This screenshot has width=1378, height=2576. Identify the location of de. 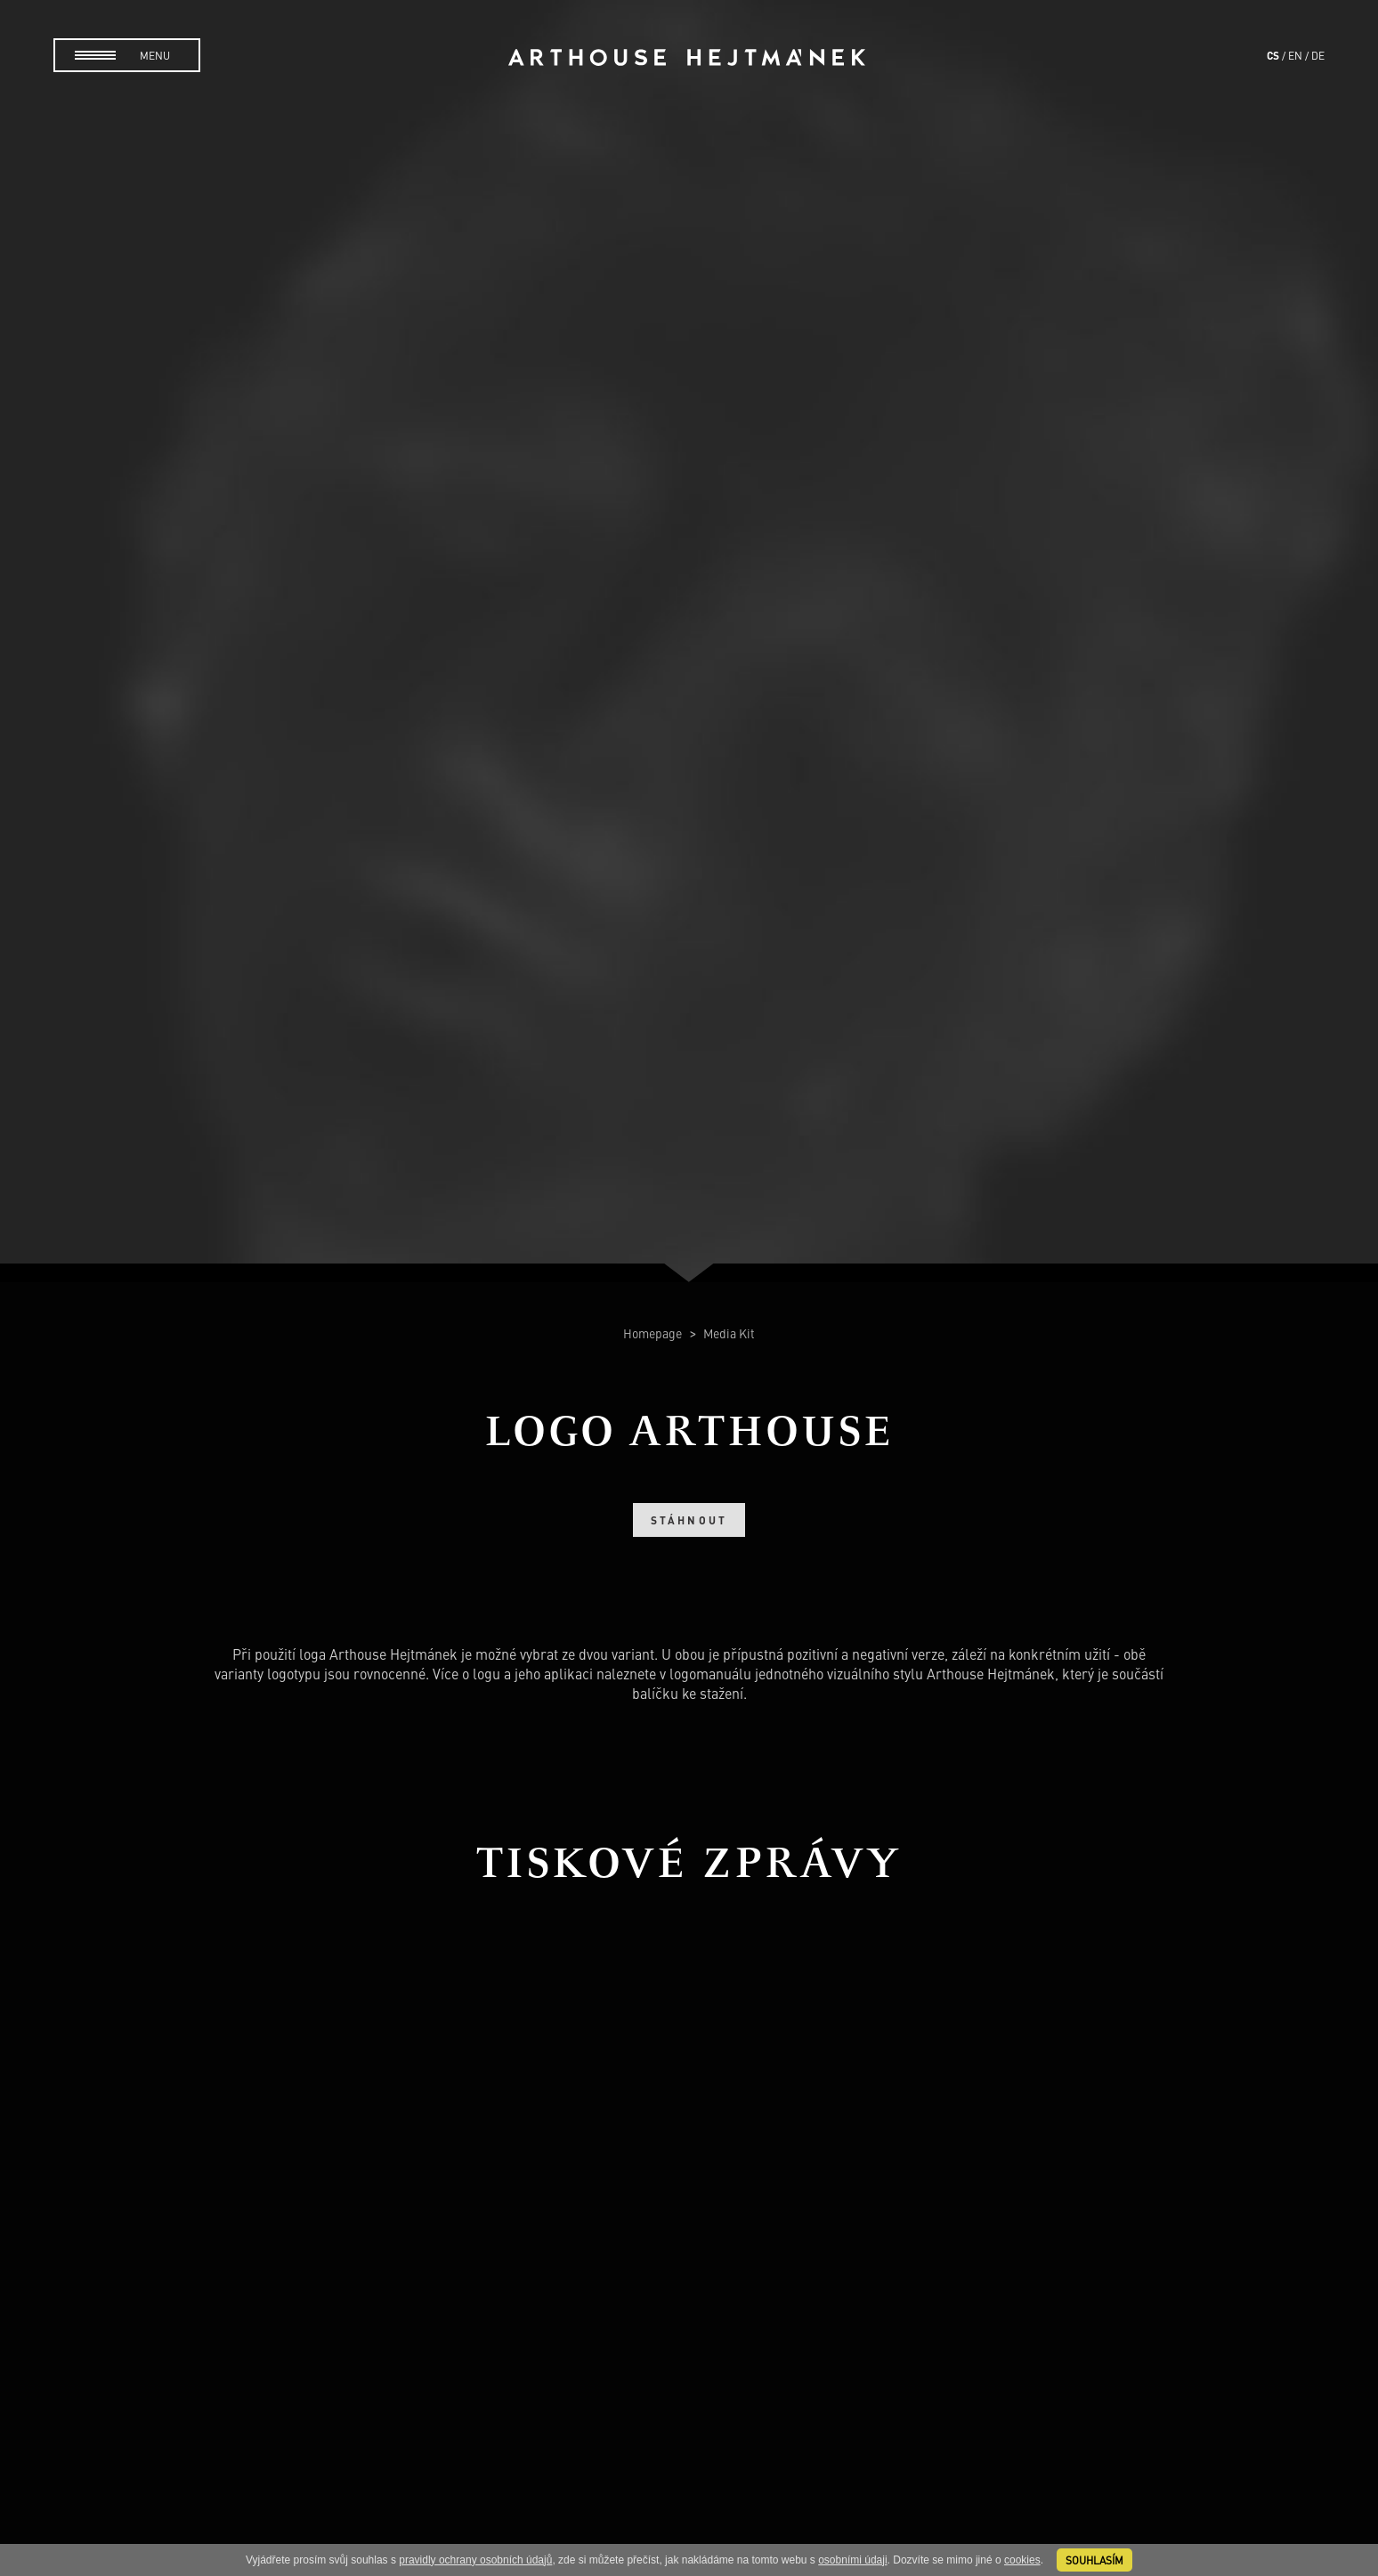
(1318, 55).